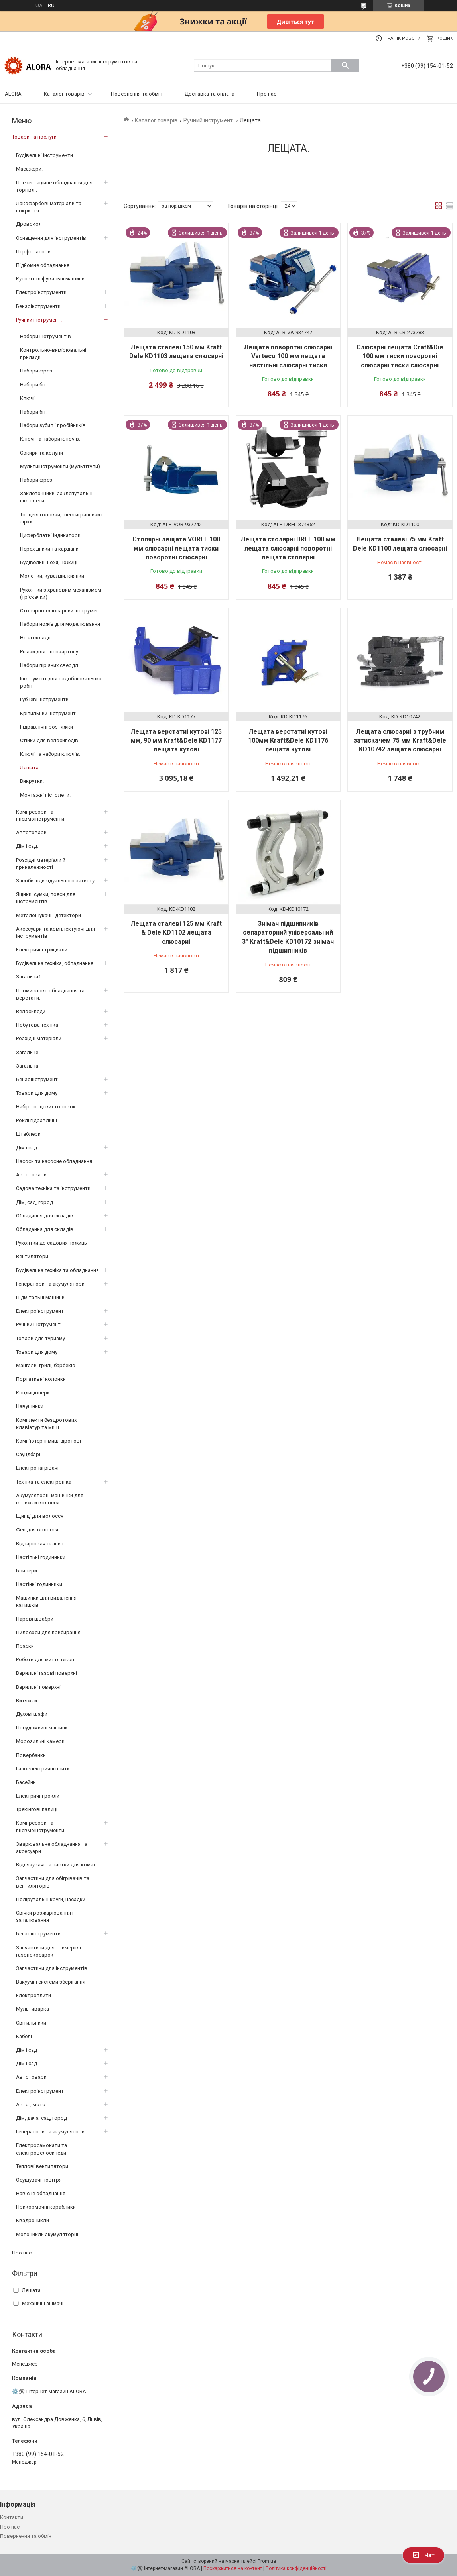 This screenshot has height=2576, width=457. Describe the element at coordinates (33, 1393) in the screenshot. I see `Кондиціонери` at that location.